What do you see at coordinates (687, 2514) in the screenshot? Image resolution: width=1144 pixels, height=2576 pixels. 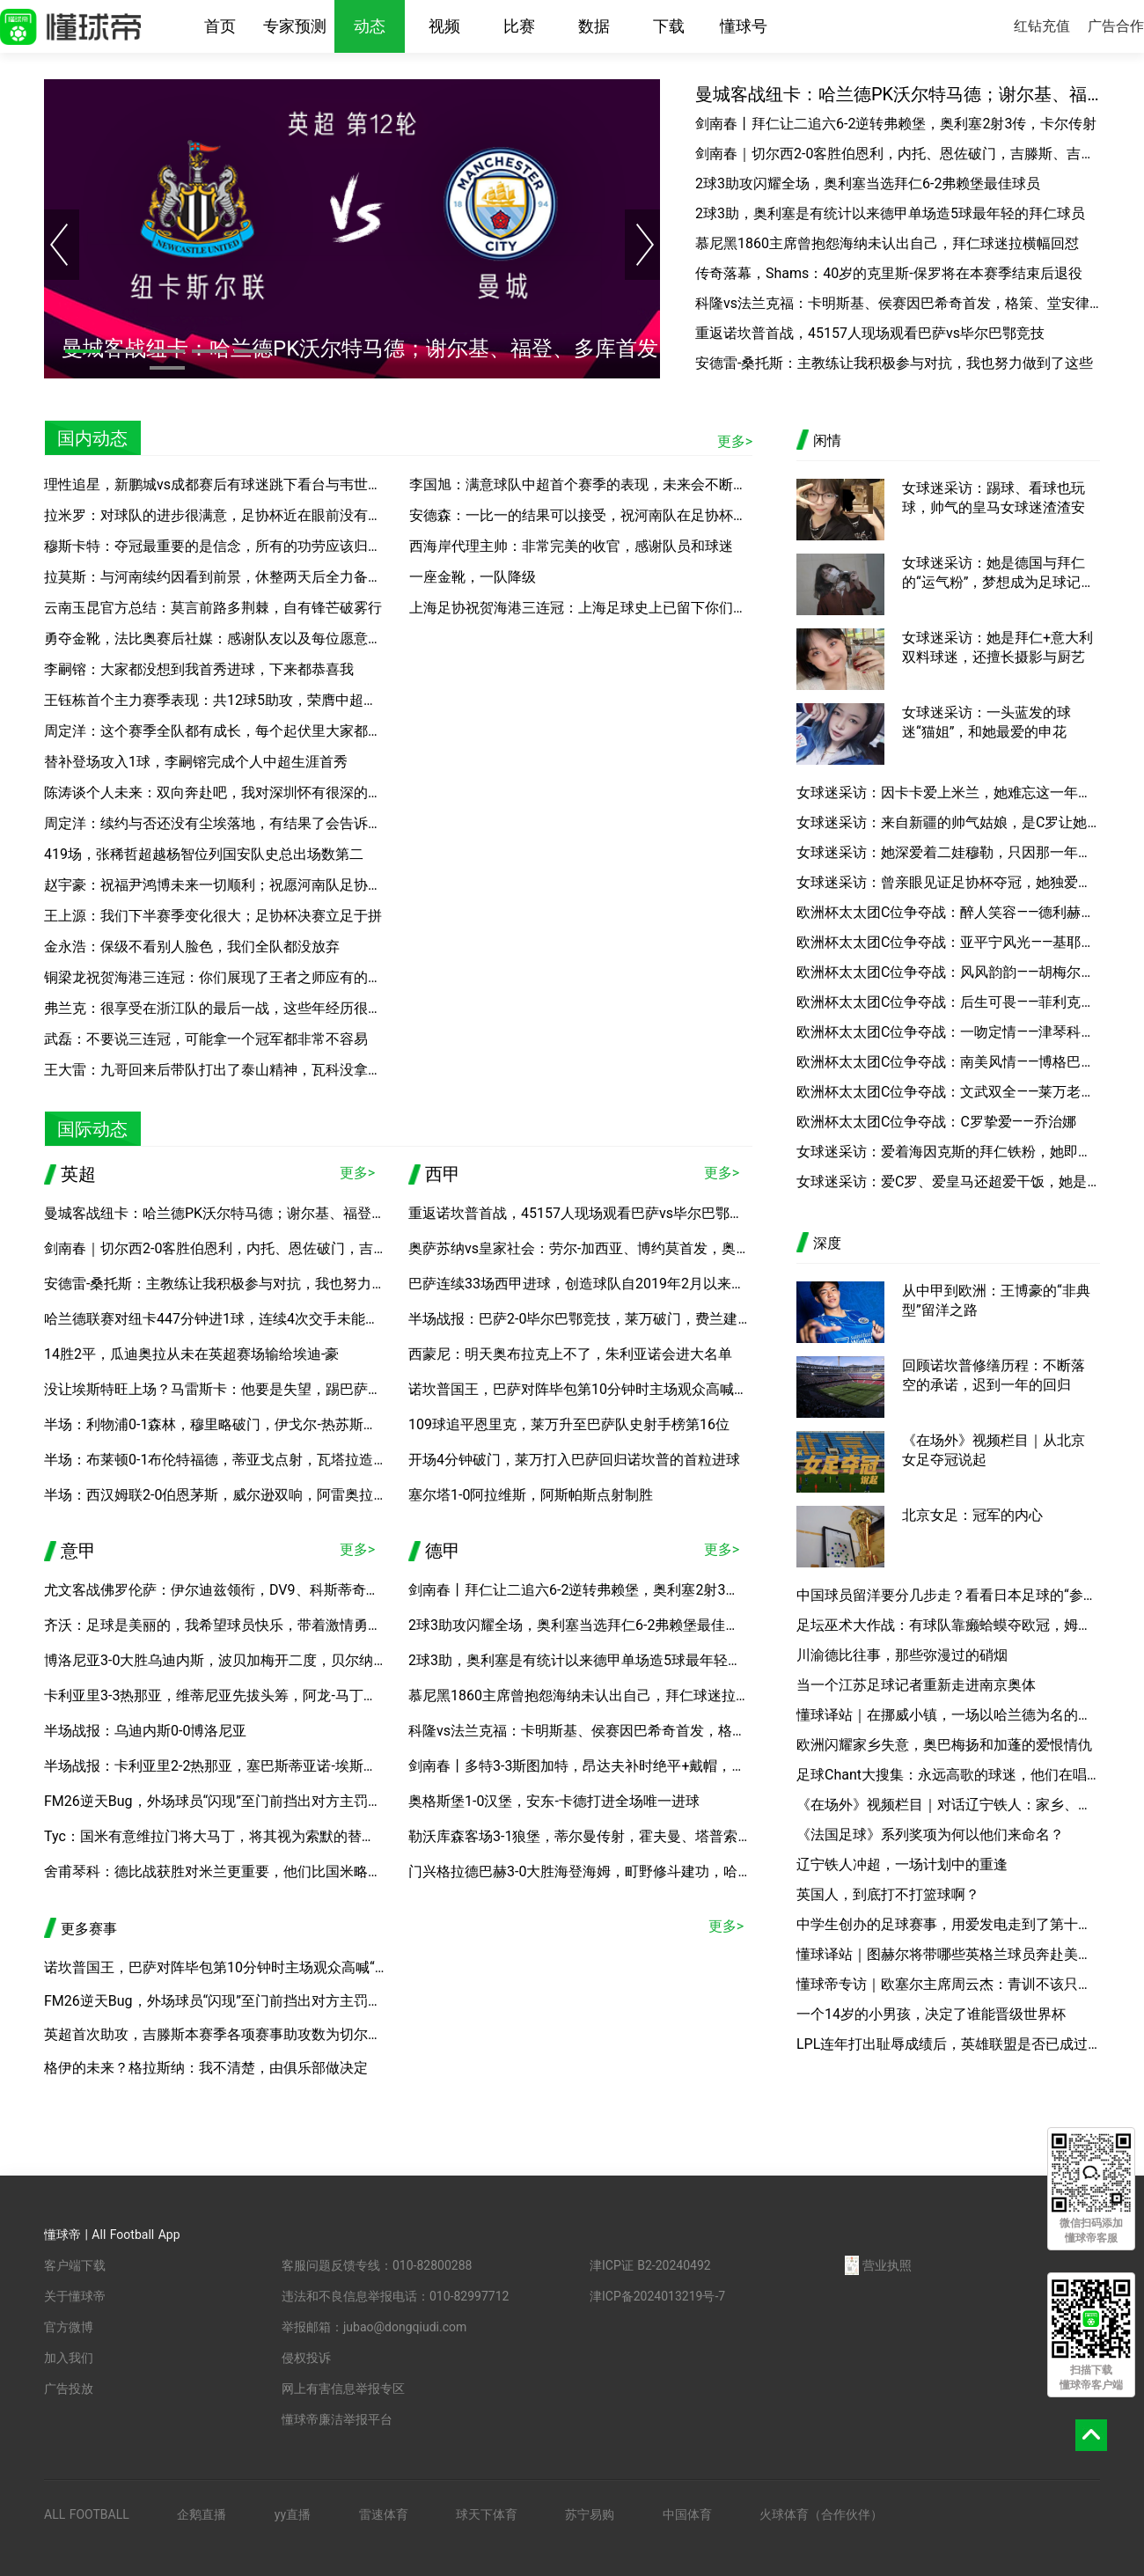 I see `中国体育` at bounding box center [687, 2514].